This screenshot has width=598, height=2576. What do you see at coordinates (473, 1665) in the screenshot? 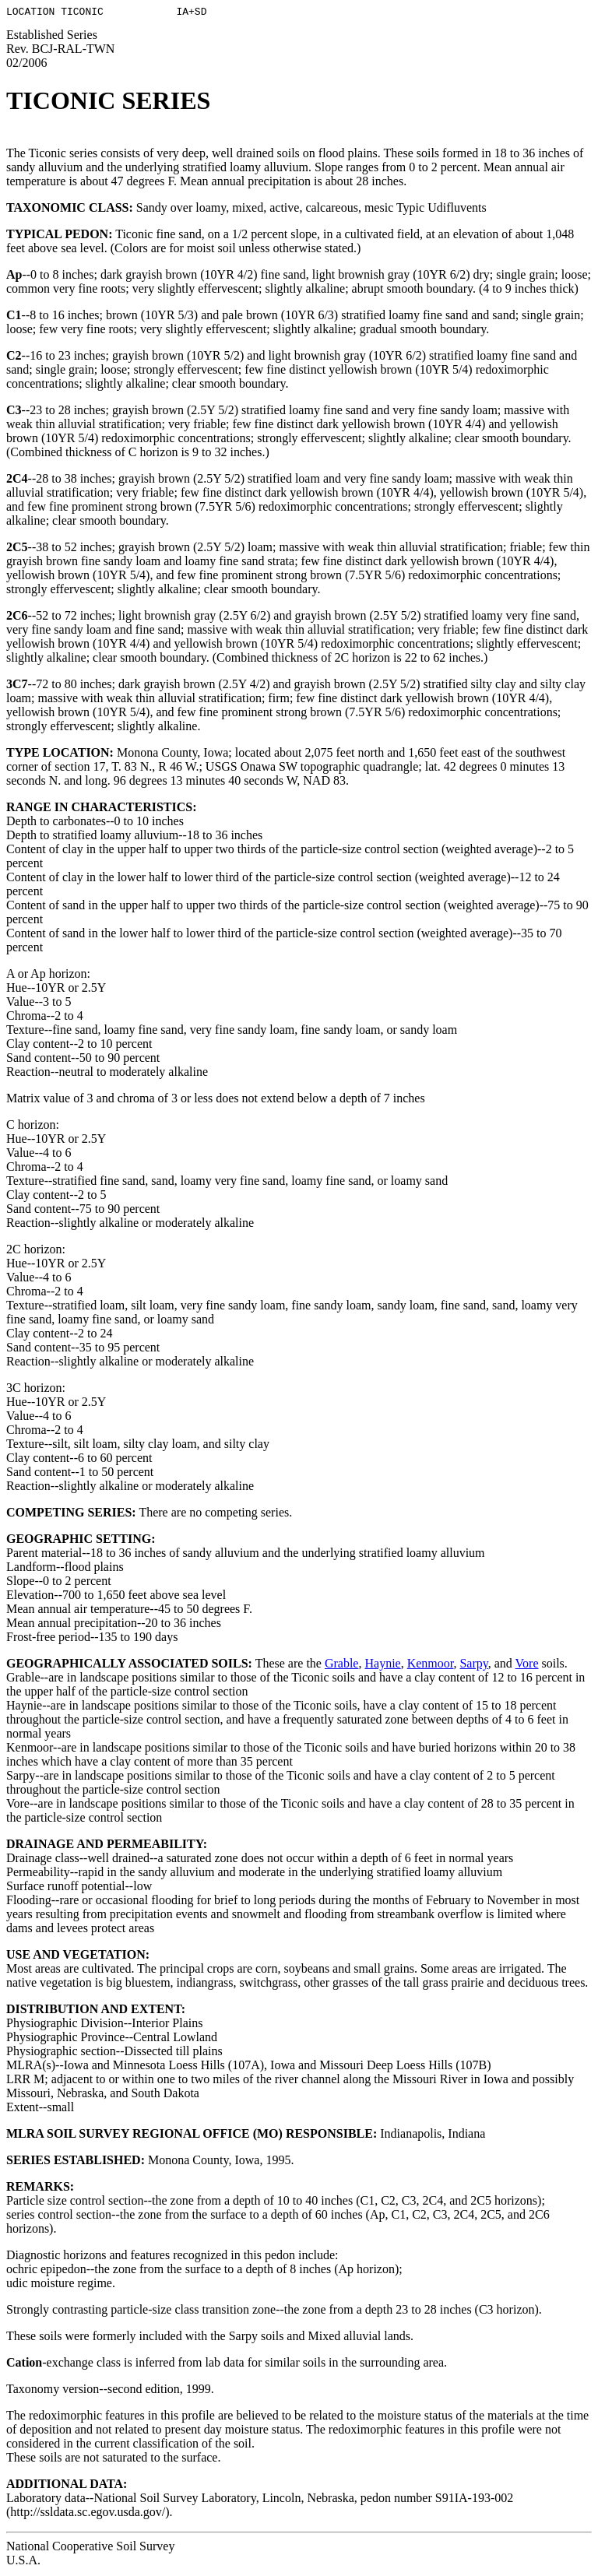
I see `Sarpy` at bounding box center [473, 1665].